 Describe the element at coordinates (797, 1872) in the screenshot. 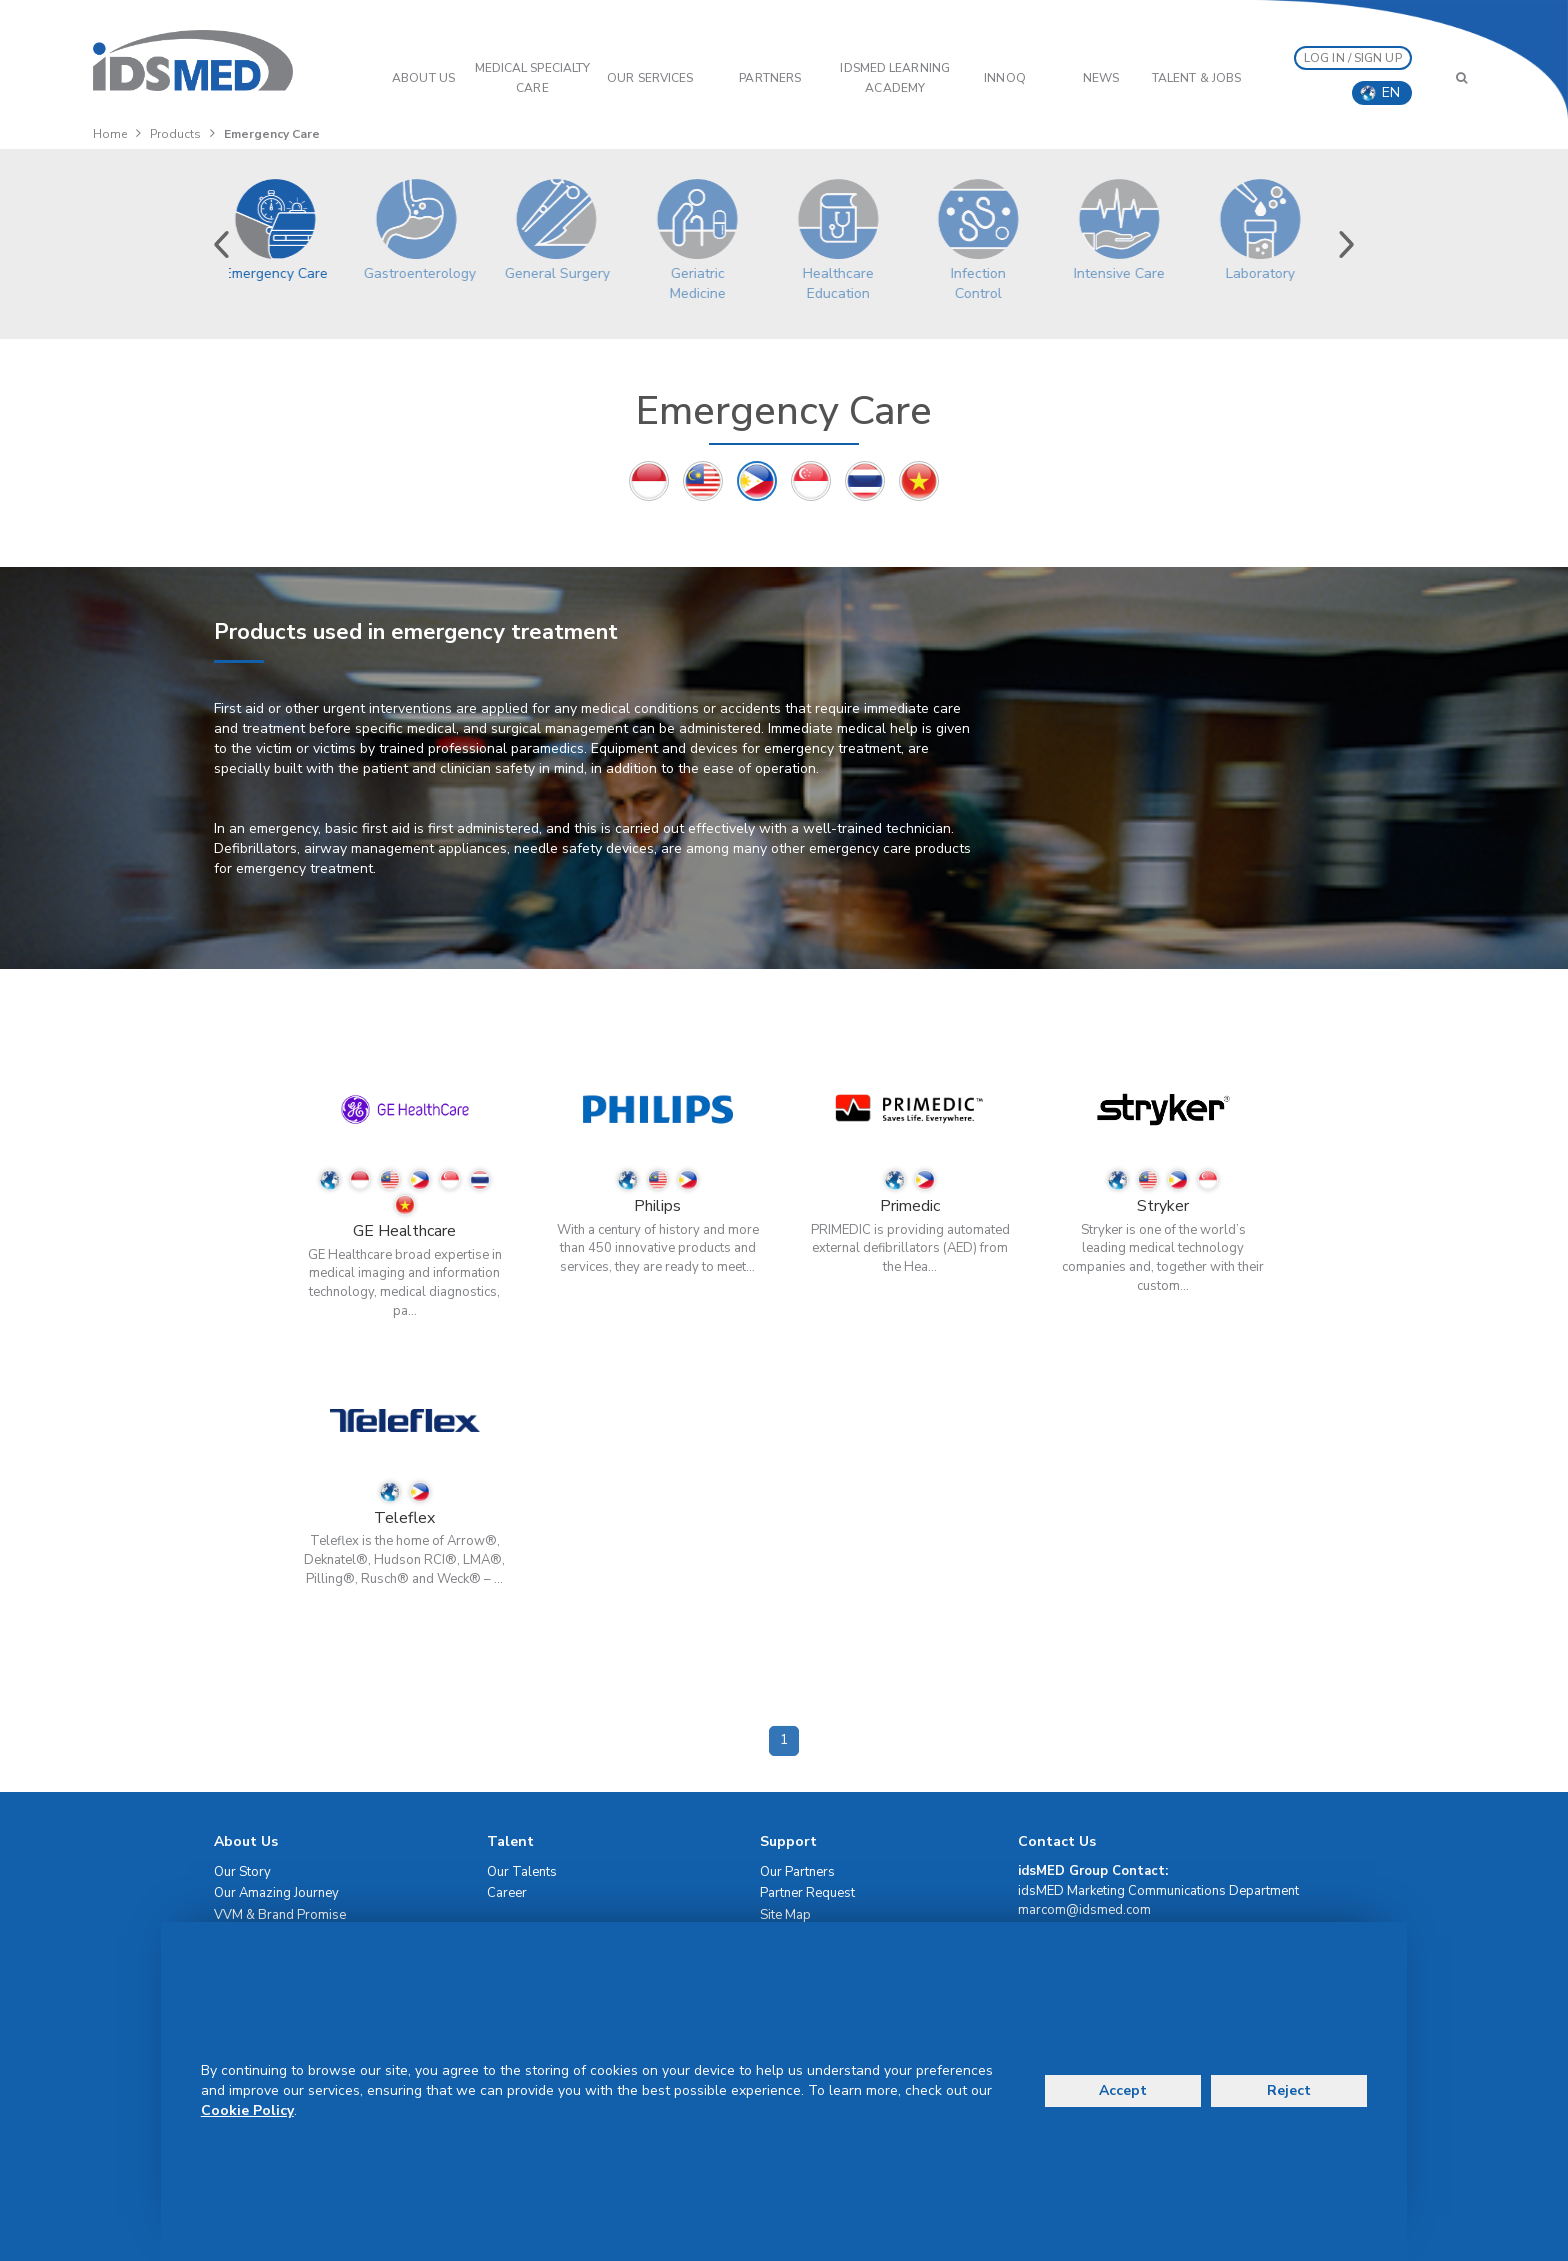

I see `Our Partners` at that location.